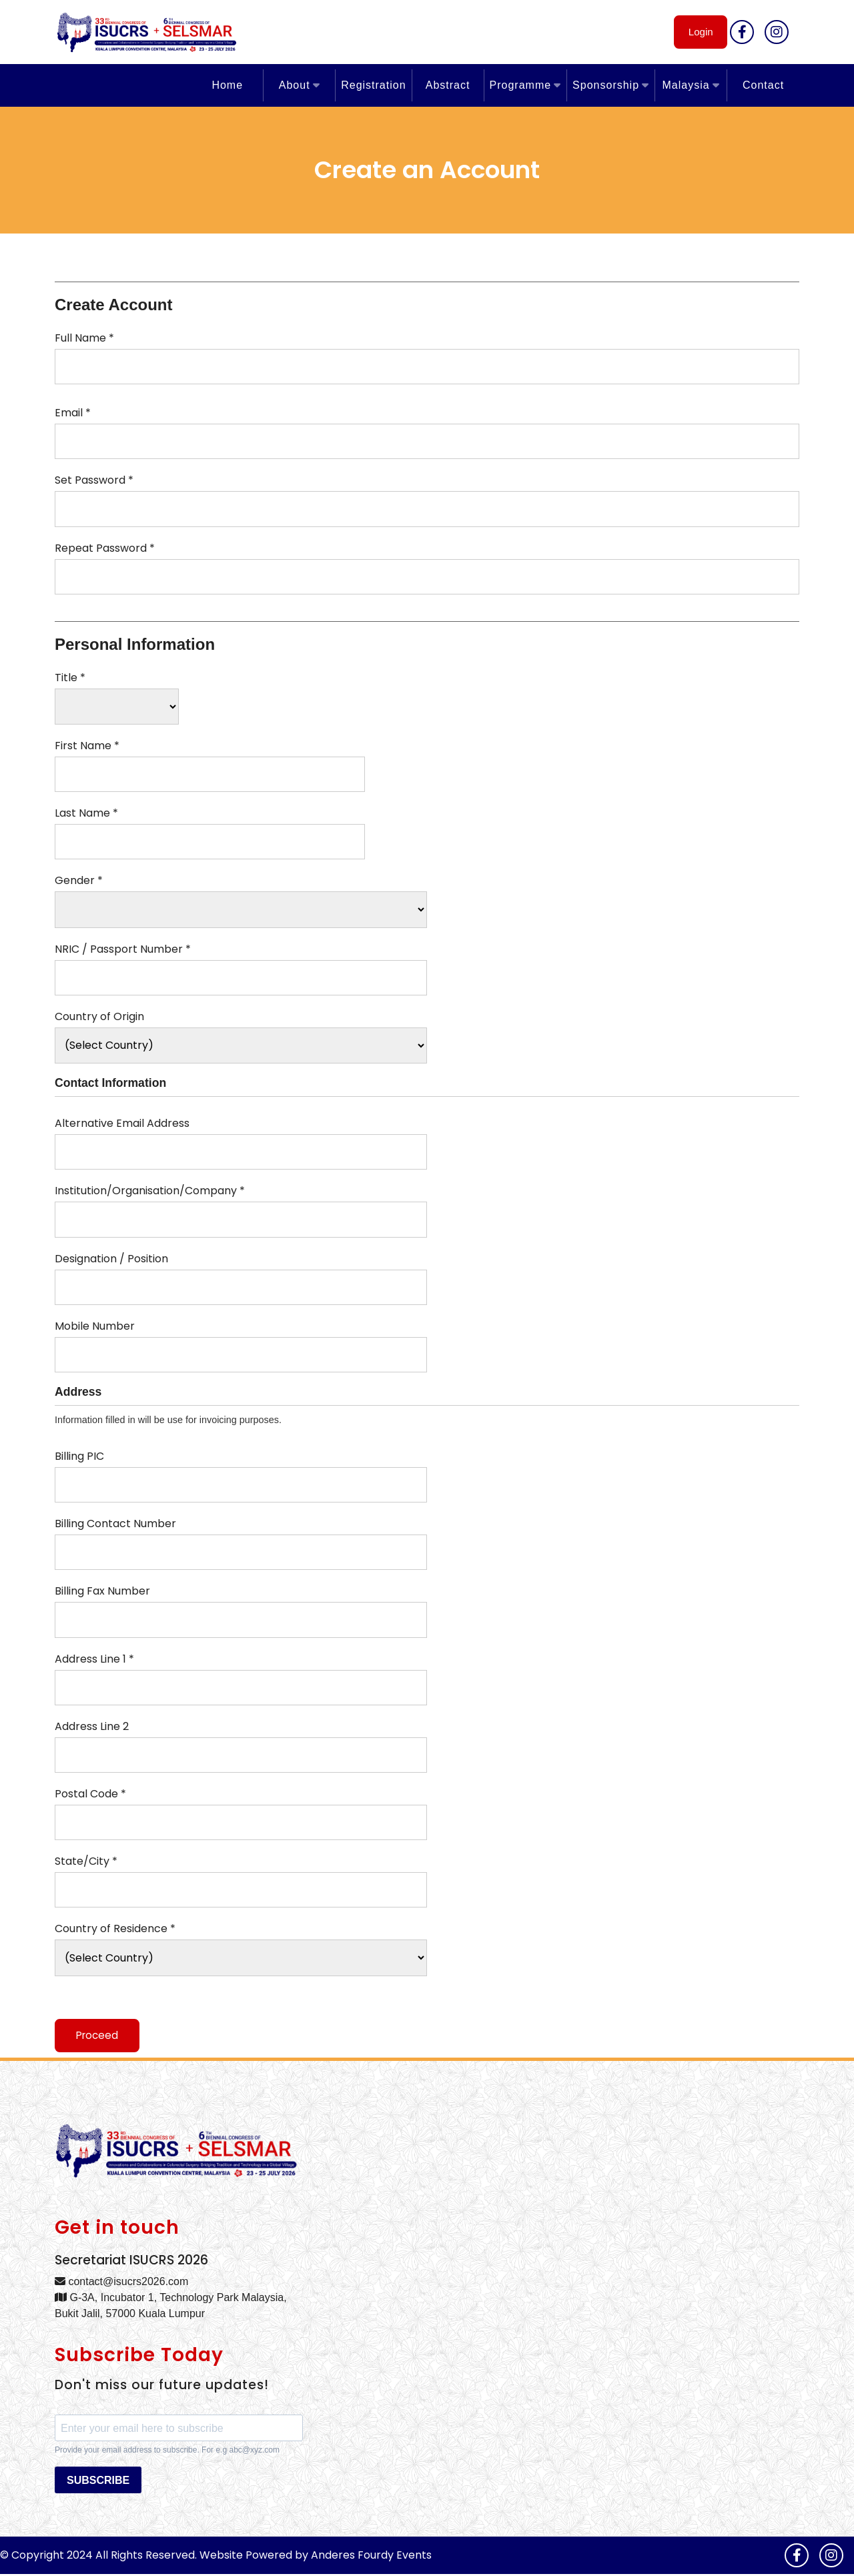  Describe the element at coordinates (73, 412) in the screenshot. I see `Email *` at that location.